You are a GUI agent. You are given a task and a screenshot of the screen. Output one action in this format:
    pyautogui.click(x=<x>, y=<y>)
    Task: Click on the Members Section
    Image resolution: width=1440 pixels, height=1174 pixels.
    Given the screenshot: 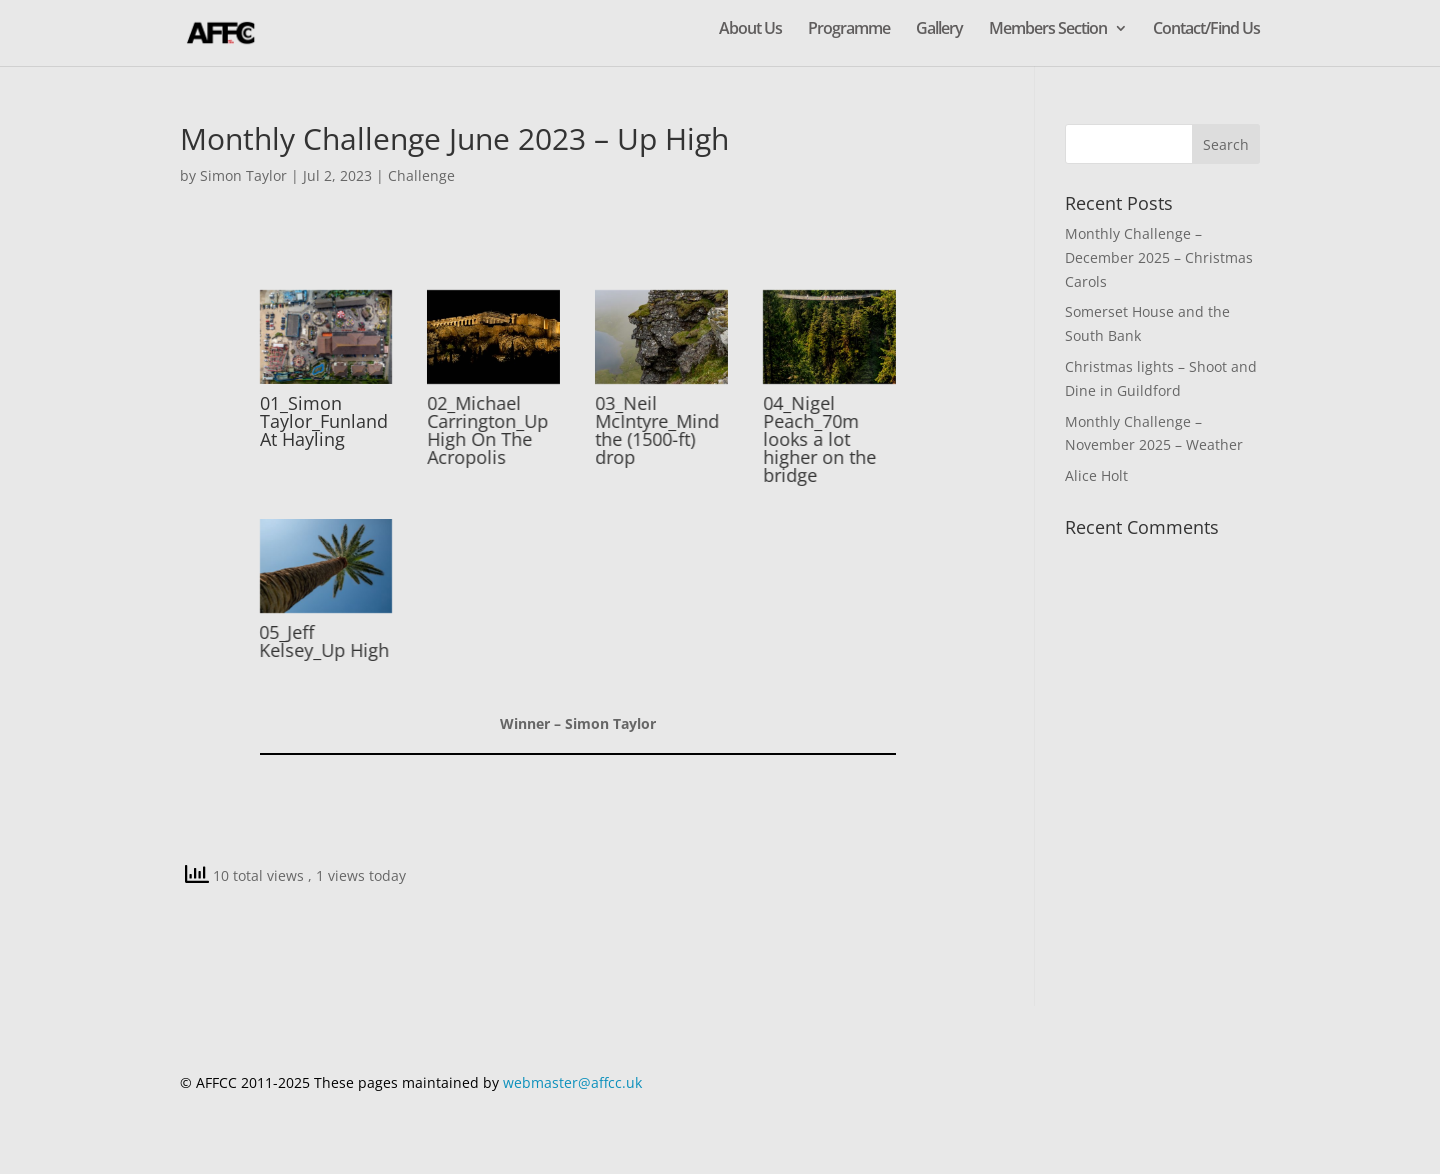 What is the action you would take?
    pyautogui.click(x=1048, y=30)
    